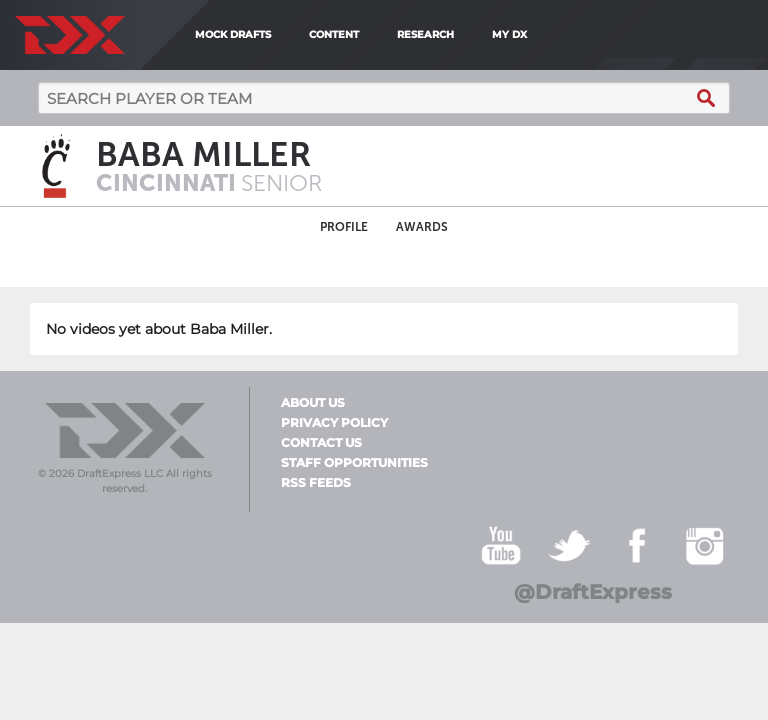 The width and height of the screenshot is (768, 720). I want to click on Profile, so click(344, 227).